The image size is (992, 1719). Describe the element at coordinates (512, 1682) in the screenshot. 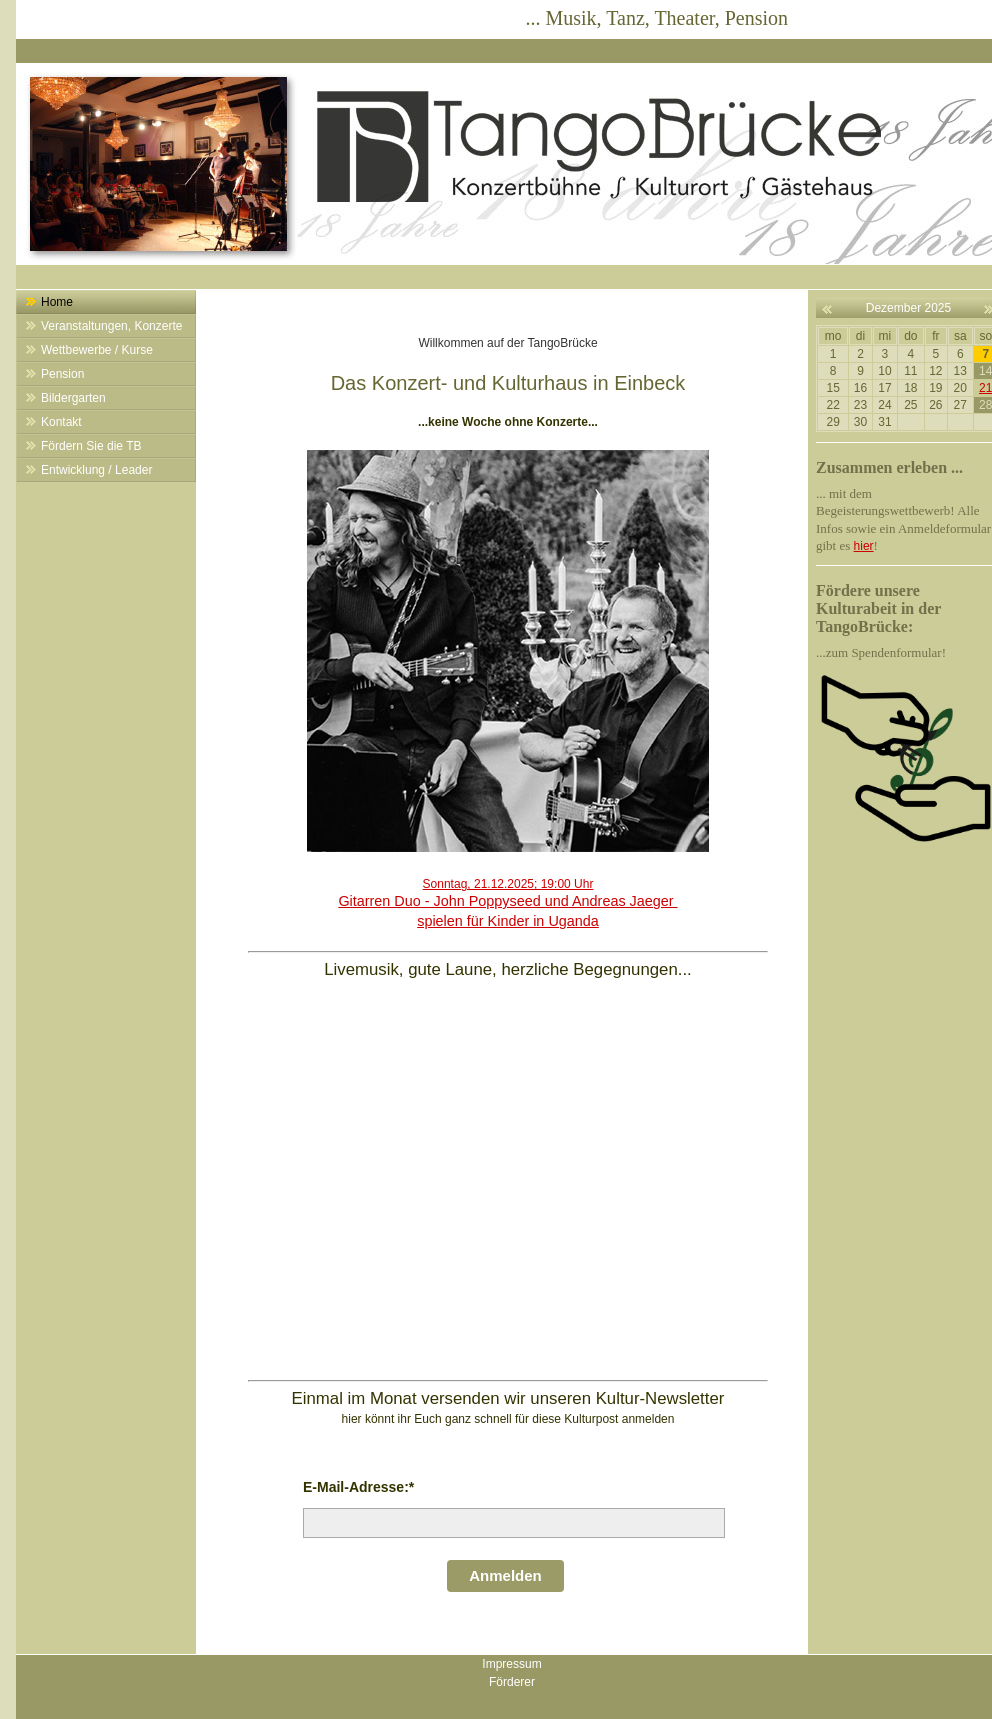

I see `Förderer` at that location.